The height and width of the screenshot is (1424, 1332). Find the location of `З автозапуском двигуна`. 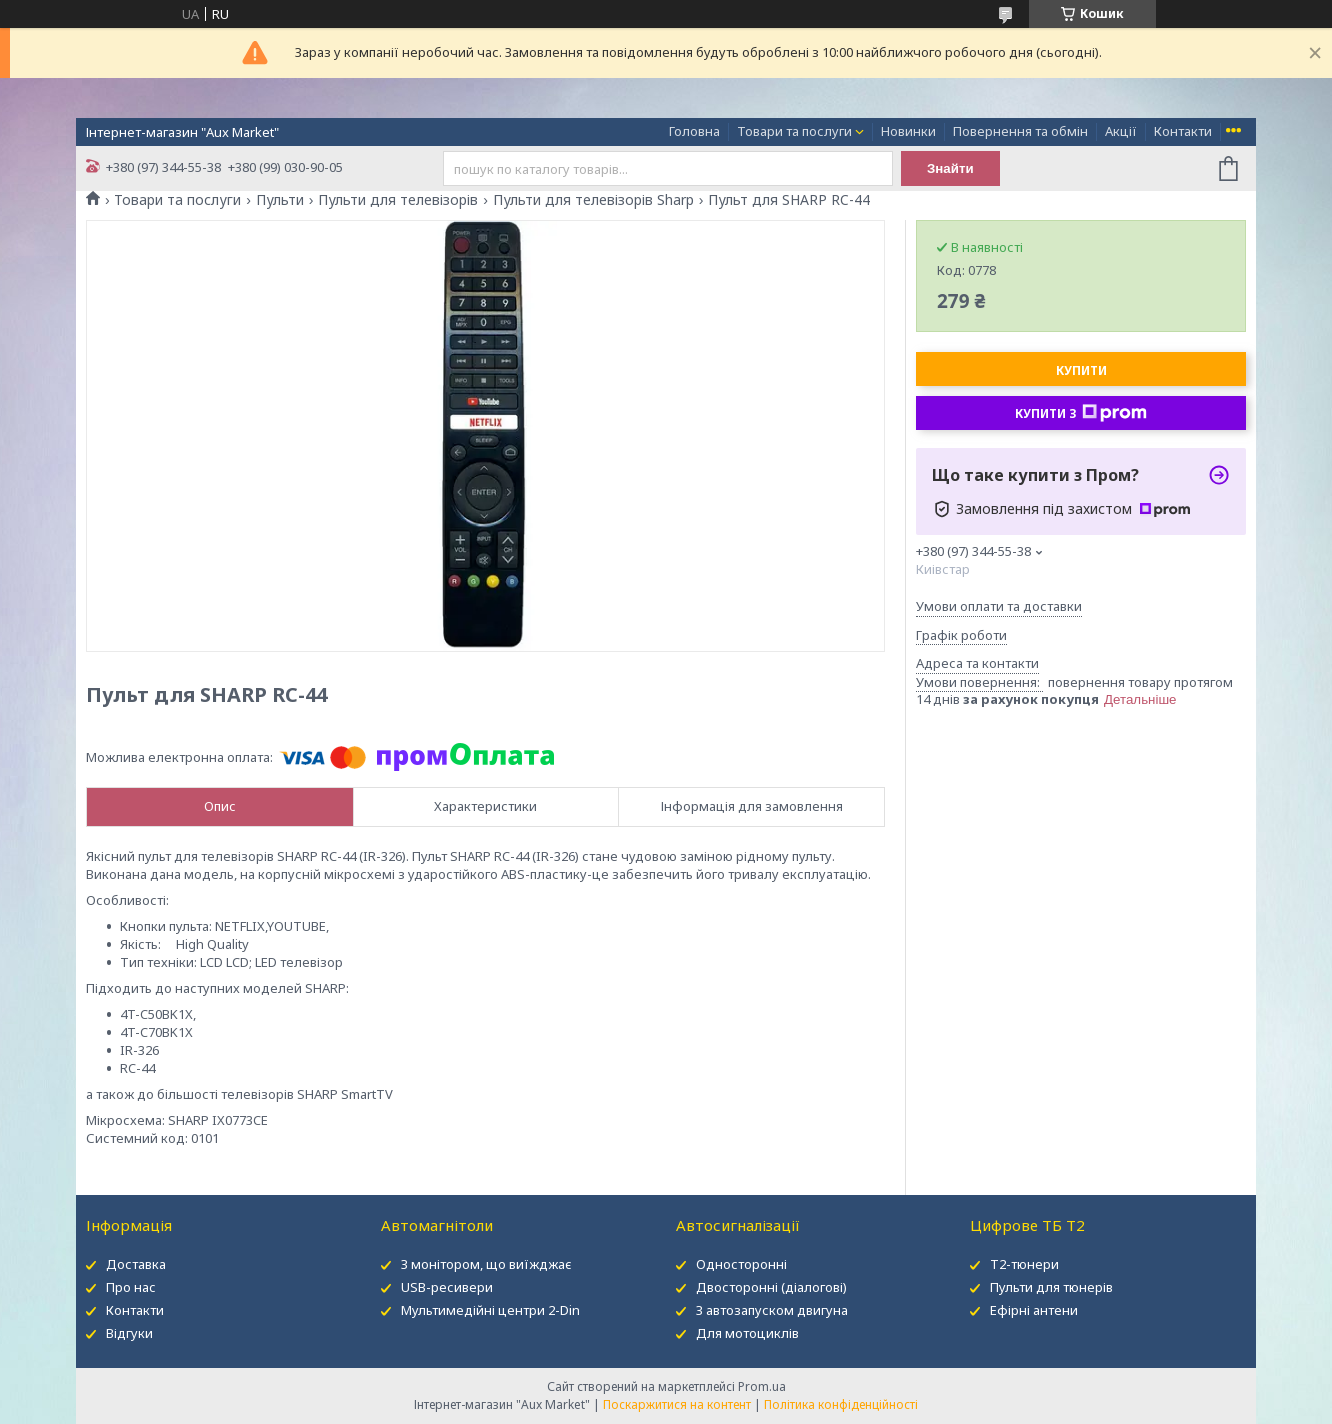

З автозапуском двигуна is located at coordinates (772, 1310).